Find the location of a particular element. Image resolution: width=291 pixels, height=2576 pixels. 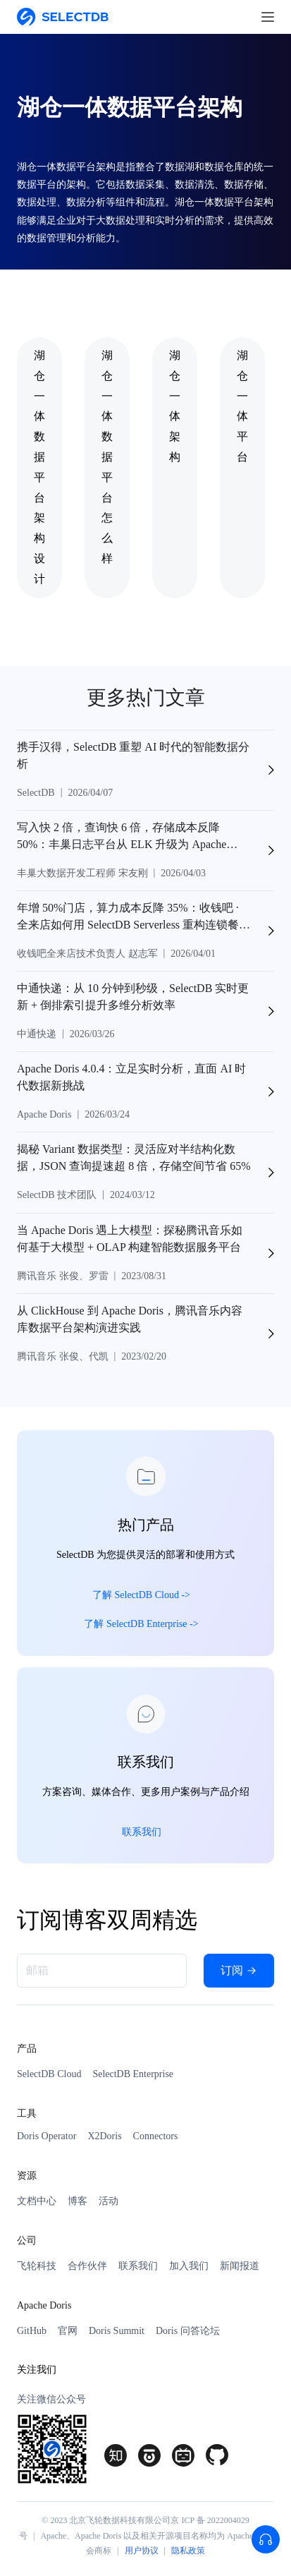

Doris Operator is located at coordinates (46, 2136).